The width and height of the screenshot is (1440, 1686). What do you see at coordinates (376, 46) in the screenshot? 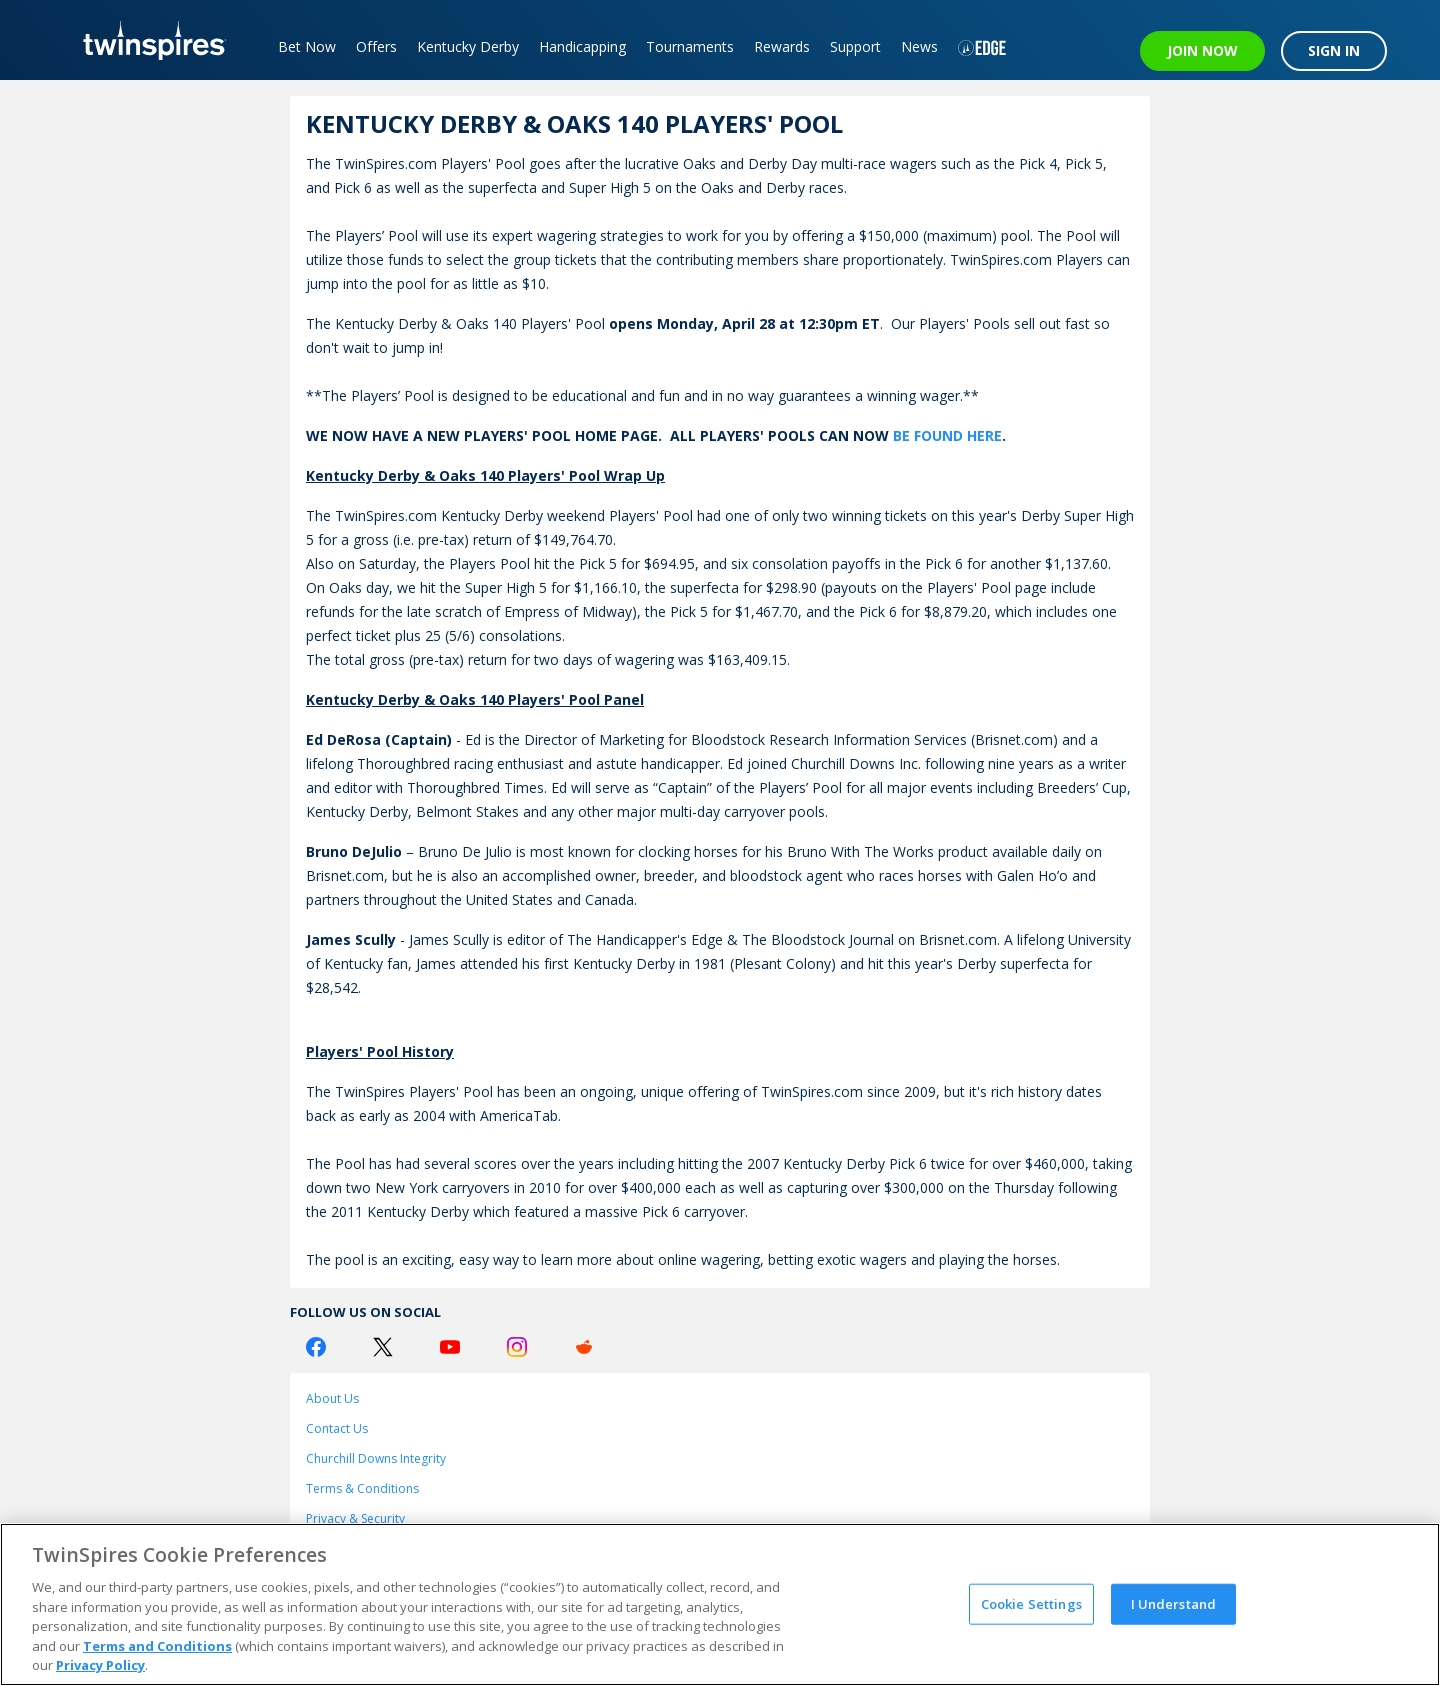
I see `Offers` at bounding box center [376, 46].